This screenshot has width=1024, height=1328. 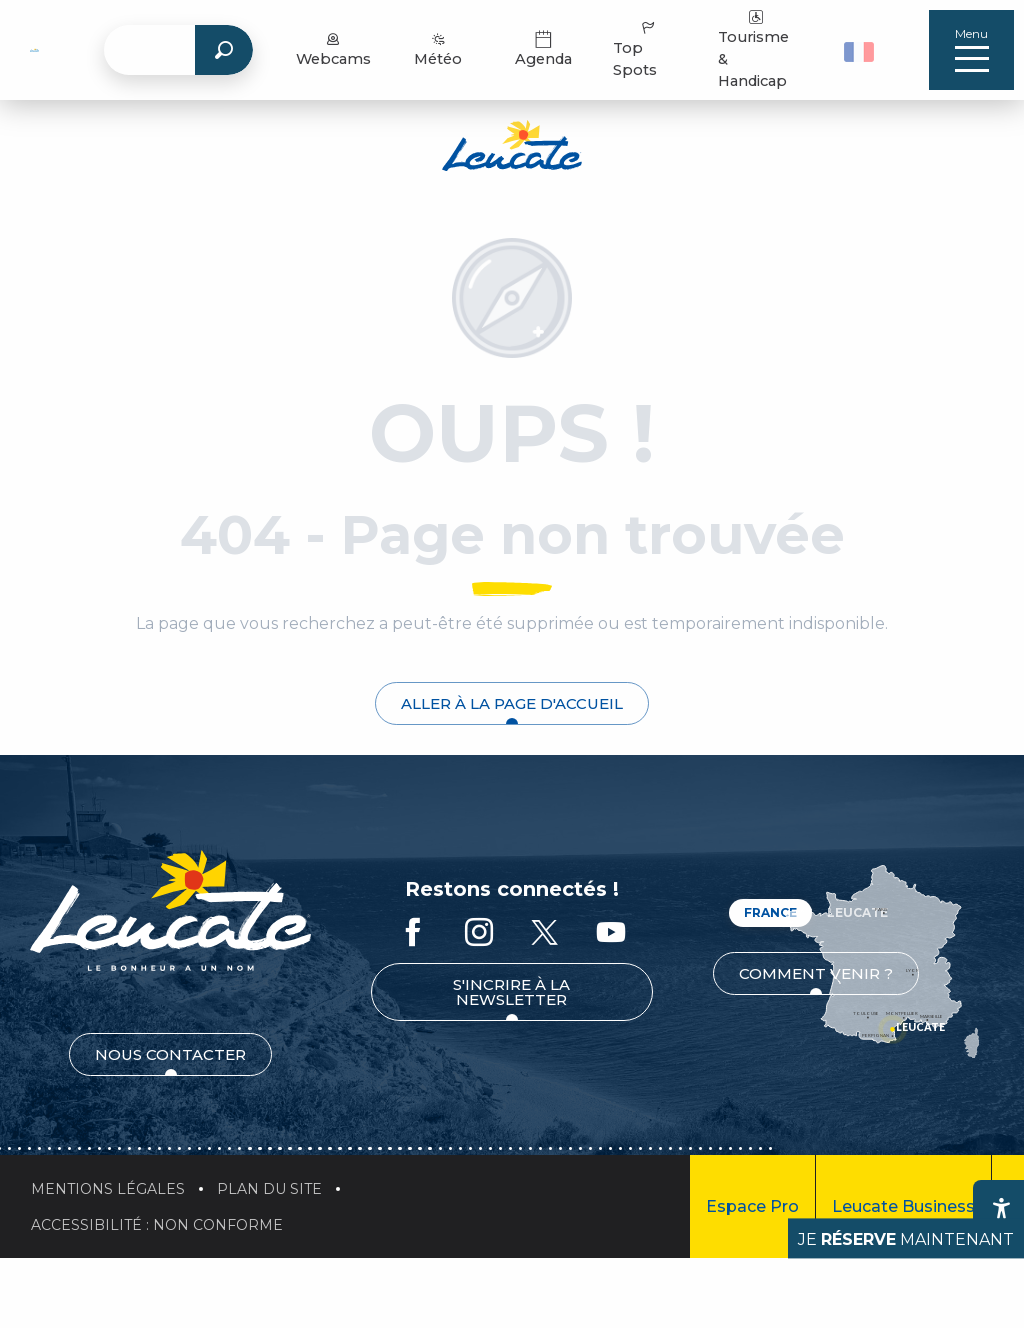 What do you see at coordinates (770, 912) in the screenshot?
I see `France [tab]` at bounding box center [770, 912].